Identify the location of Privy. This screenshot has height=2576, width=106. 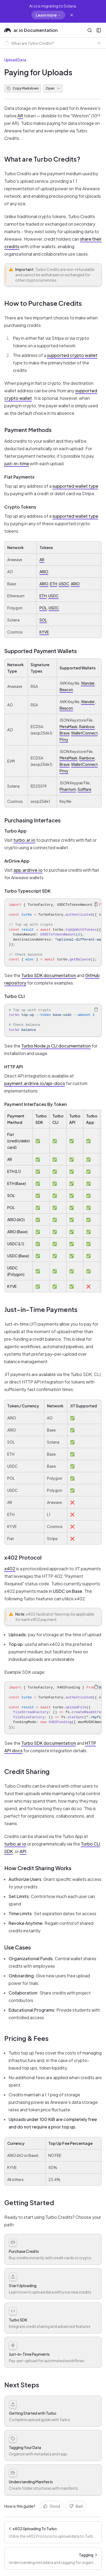
(64, 739).